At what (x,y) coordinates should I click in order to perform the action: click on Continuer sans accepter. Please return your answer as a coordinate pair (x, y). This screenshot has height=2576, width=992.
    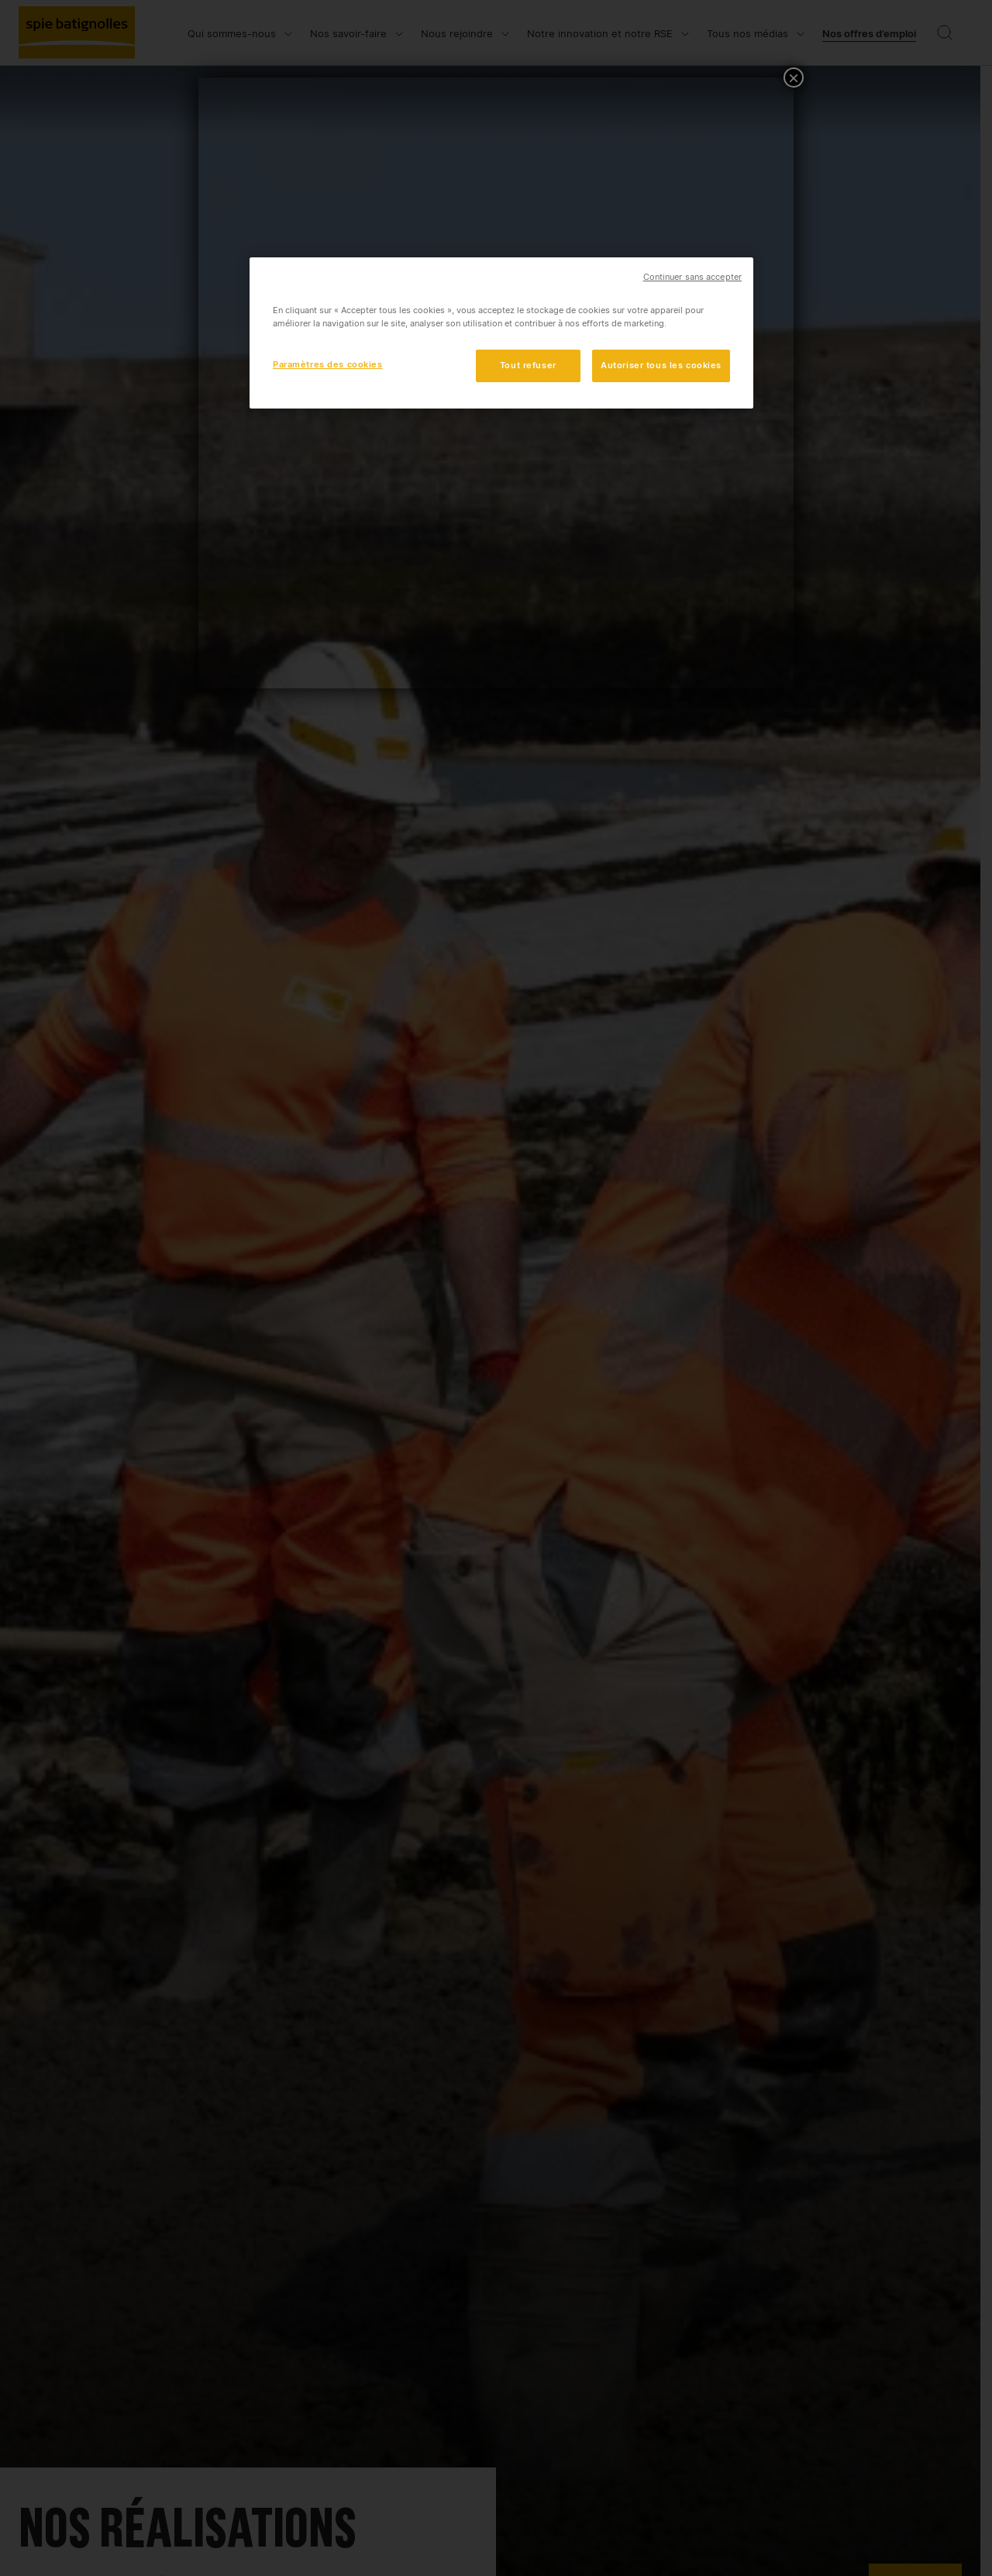
    Looking at the image, I should click on (692, 277).